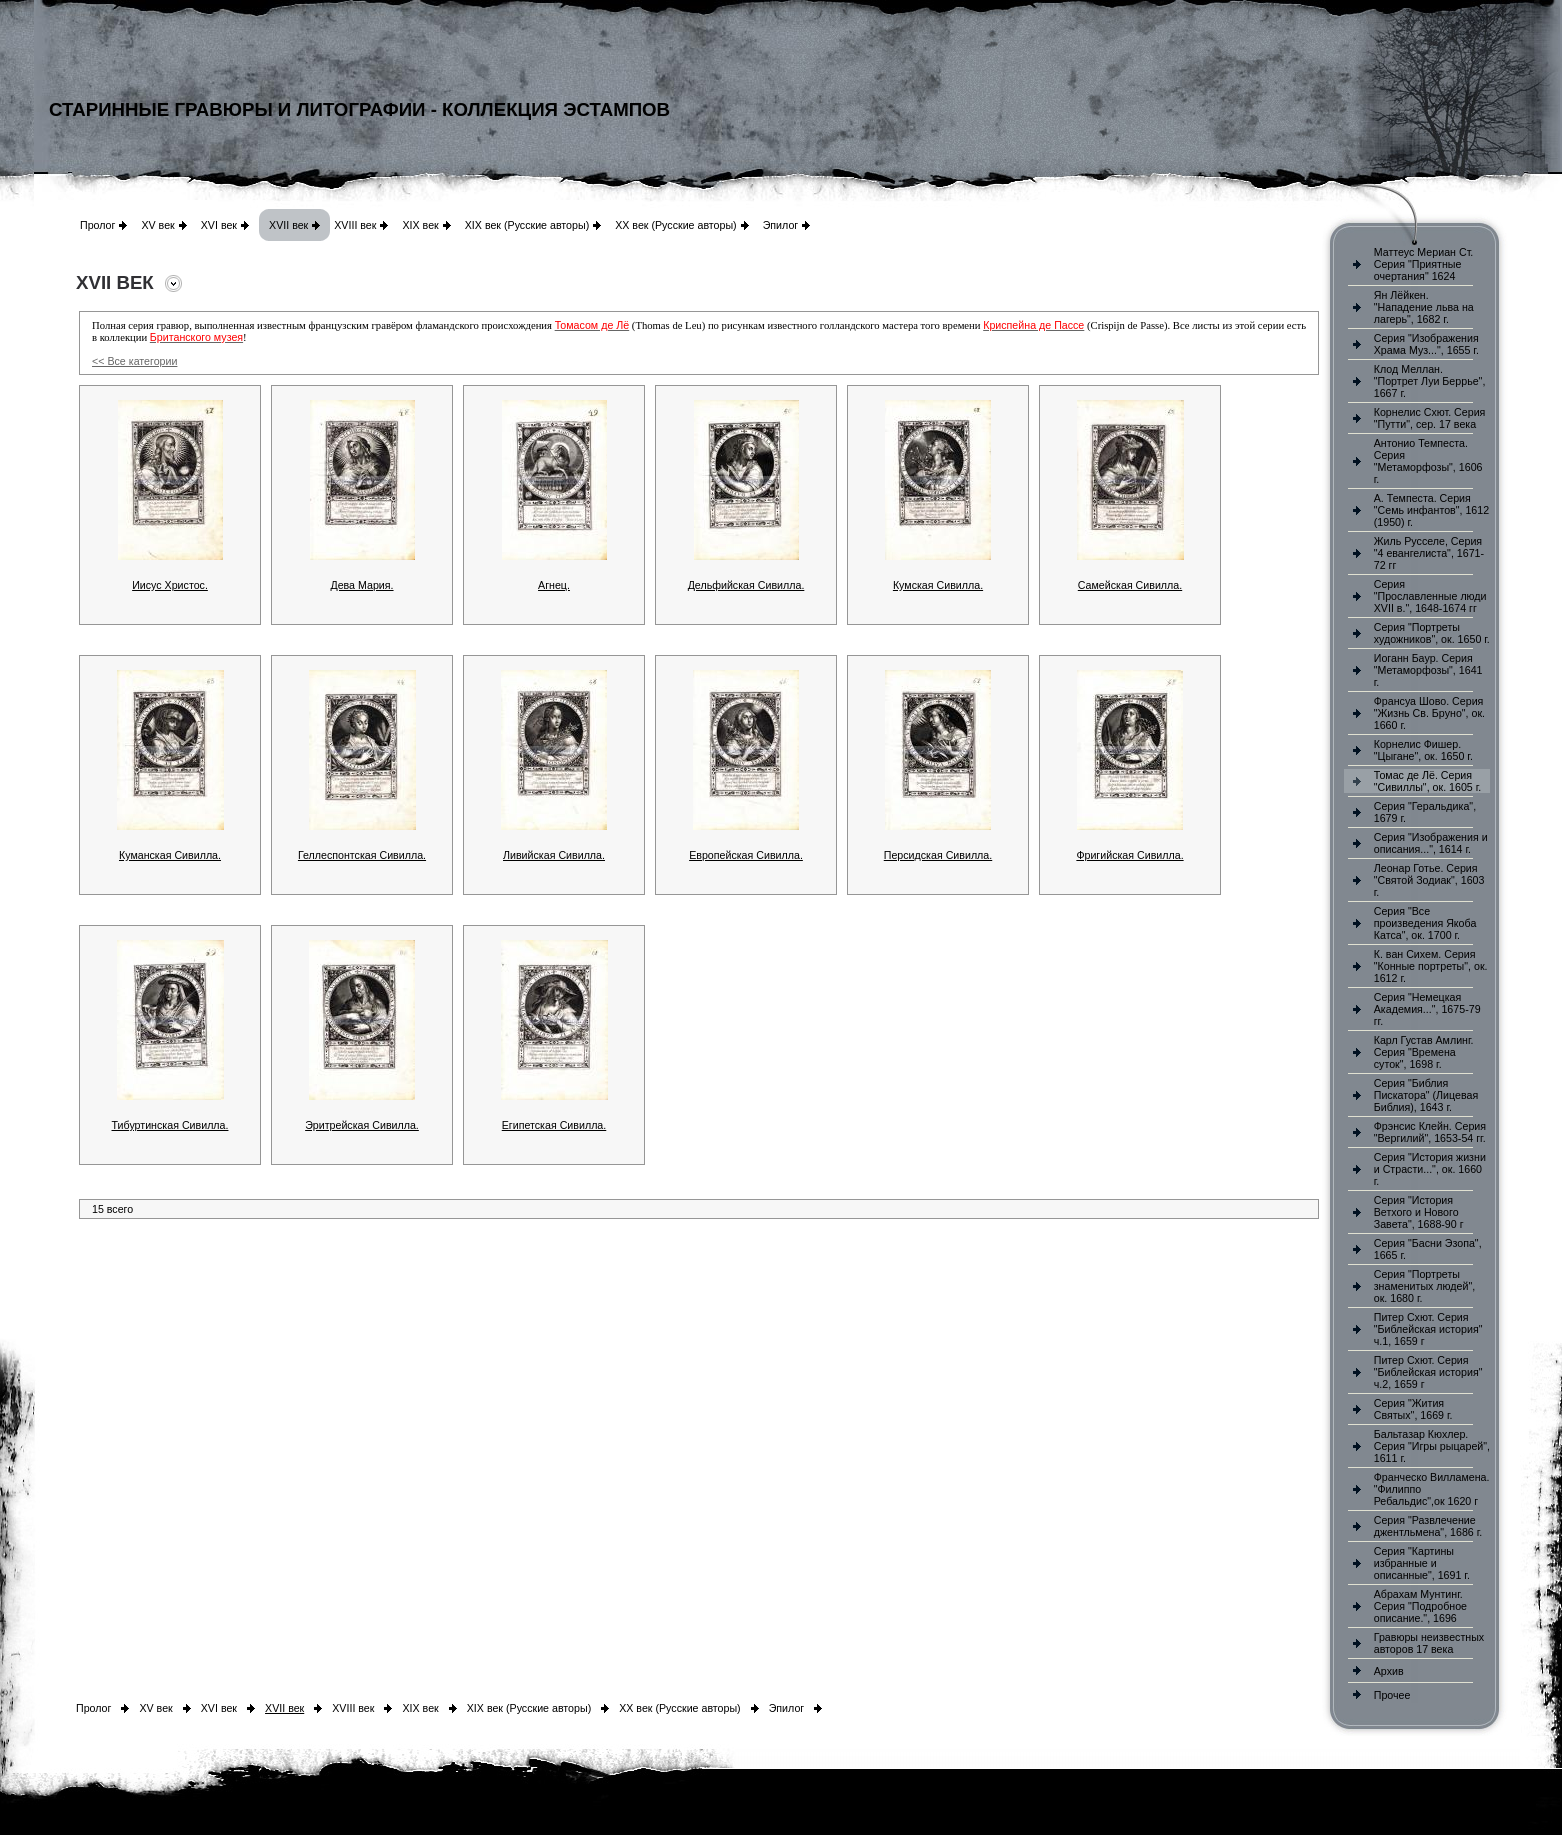 The width and height of the screenshot is (1562, 1835). Describe the element at coordinates (1424, 1286) in the screenshot. I see `Серия "Портреты знаменитых людей", ок. 1680 г.` at that location.